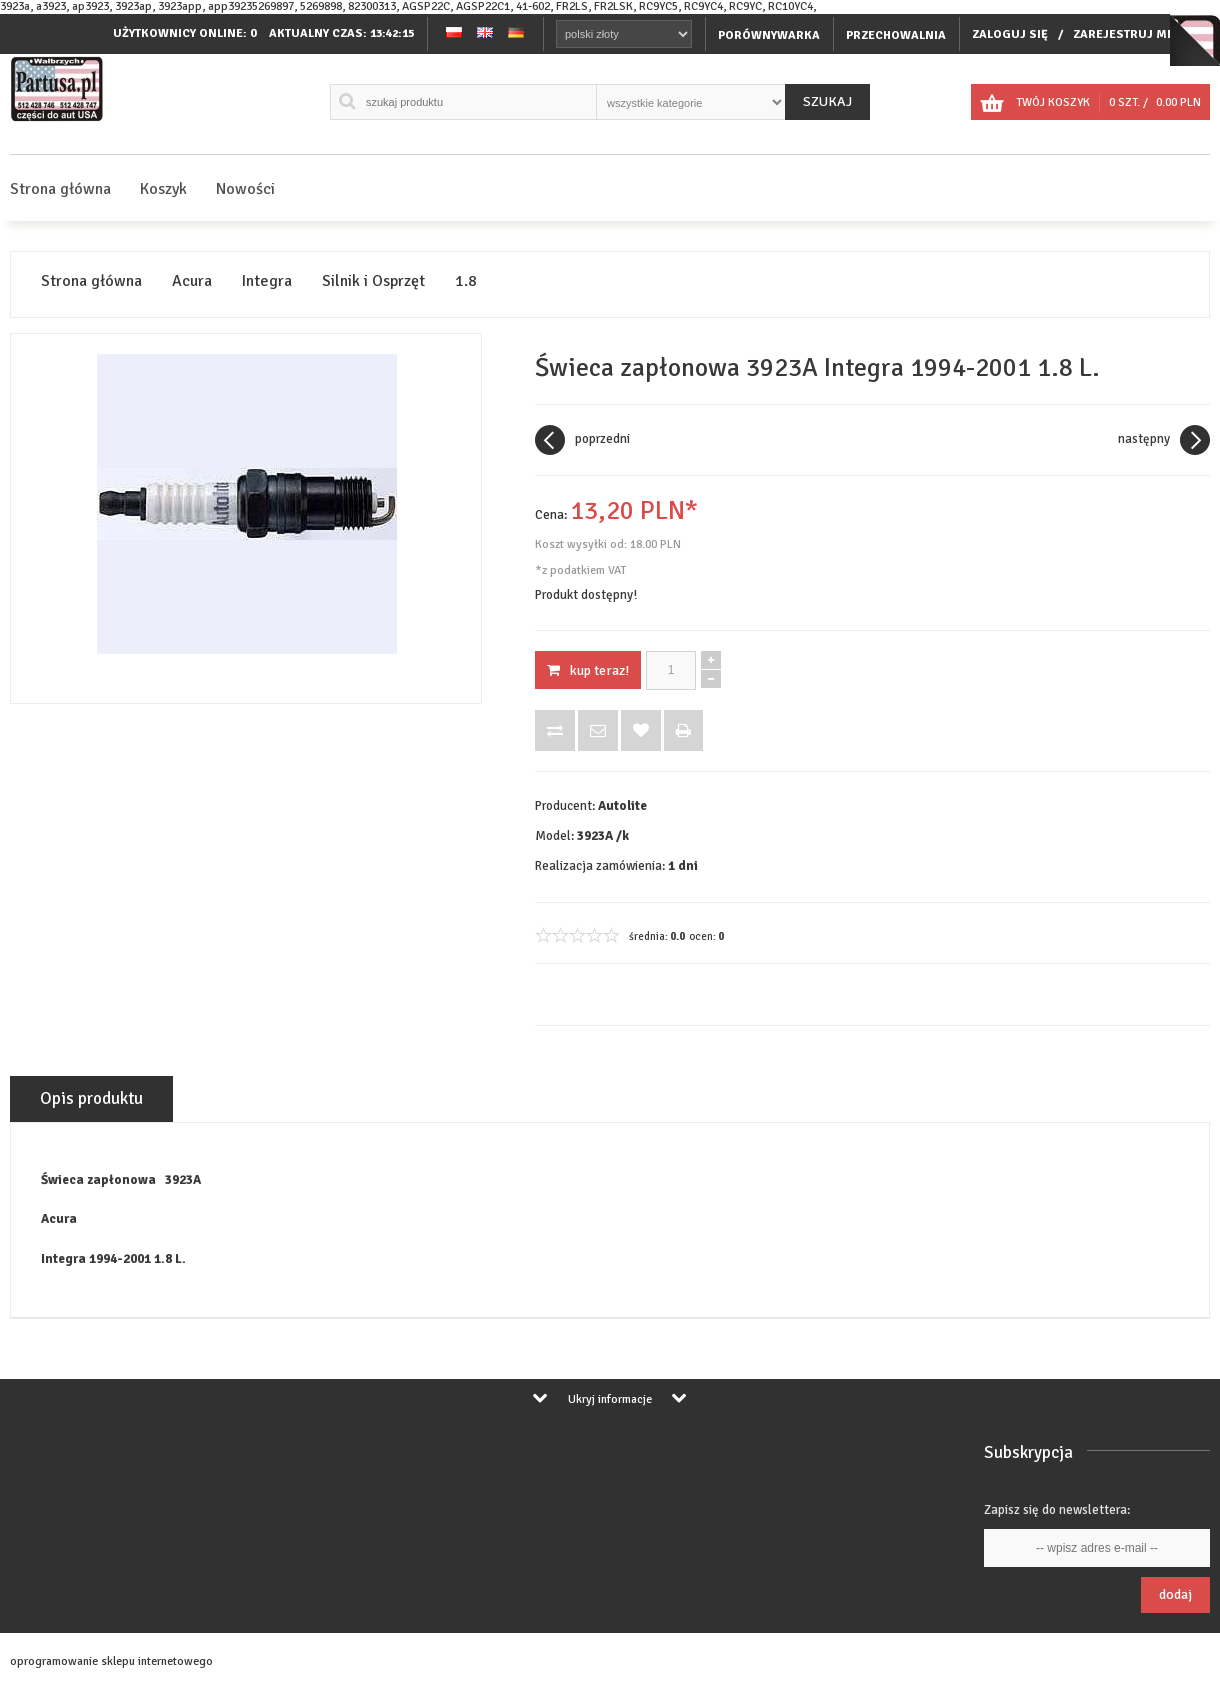  Describe the element at coordinates (373, 281) in the screenshot. I see `Silnik i Osprzęt` at that location.